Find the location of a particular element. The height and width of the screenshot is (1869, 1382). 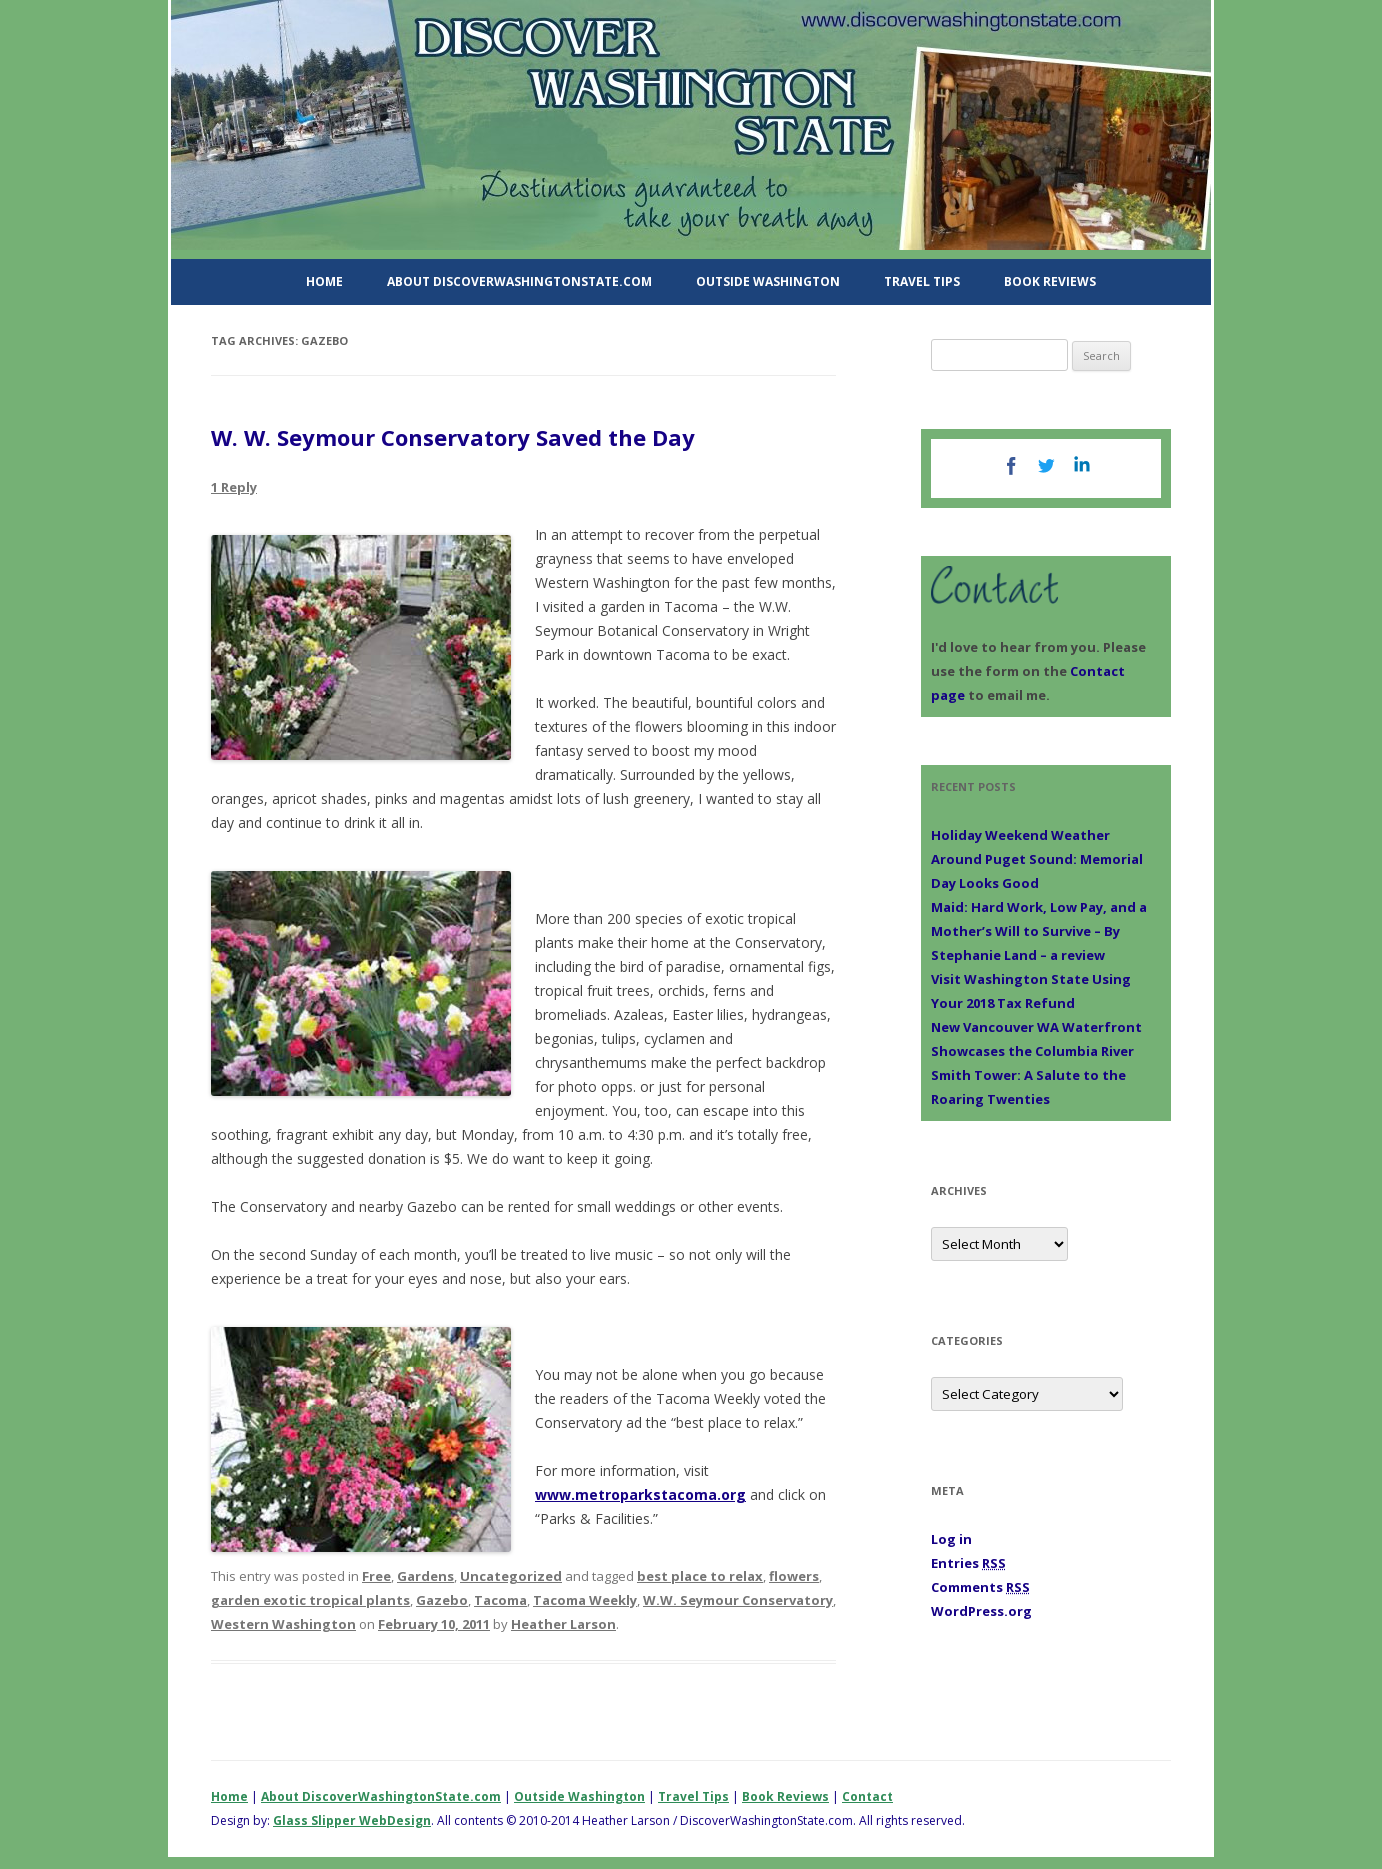

W.W. Seymour Conservatory is located at coordinates (738, 1600).